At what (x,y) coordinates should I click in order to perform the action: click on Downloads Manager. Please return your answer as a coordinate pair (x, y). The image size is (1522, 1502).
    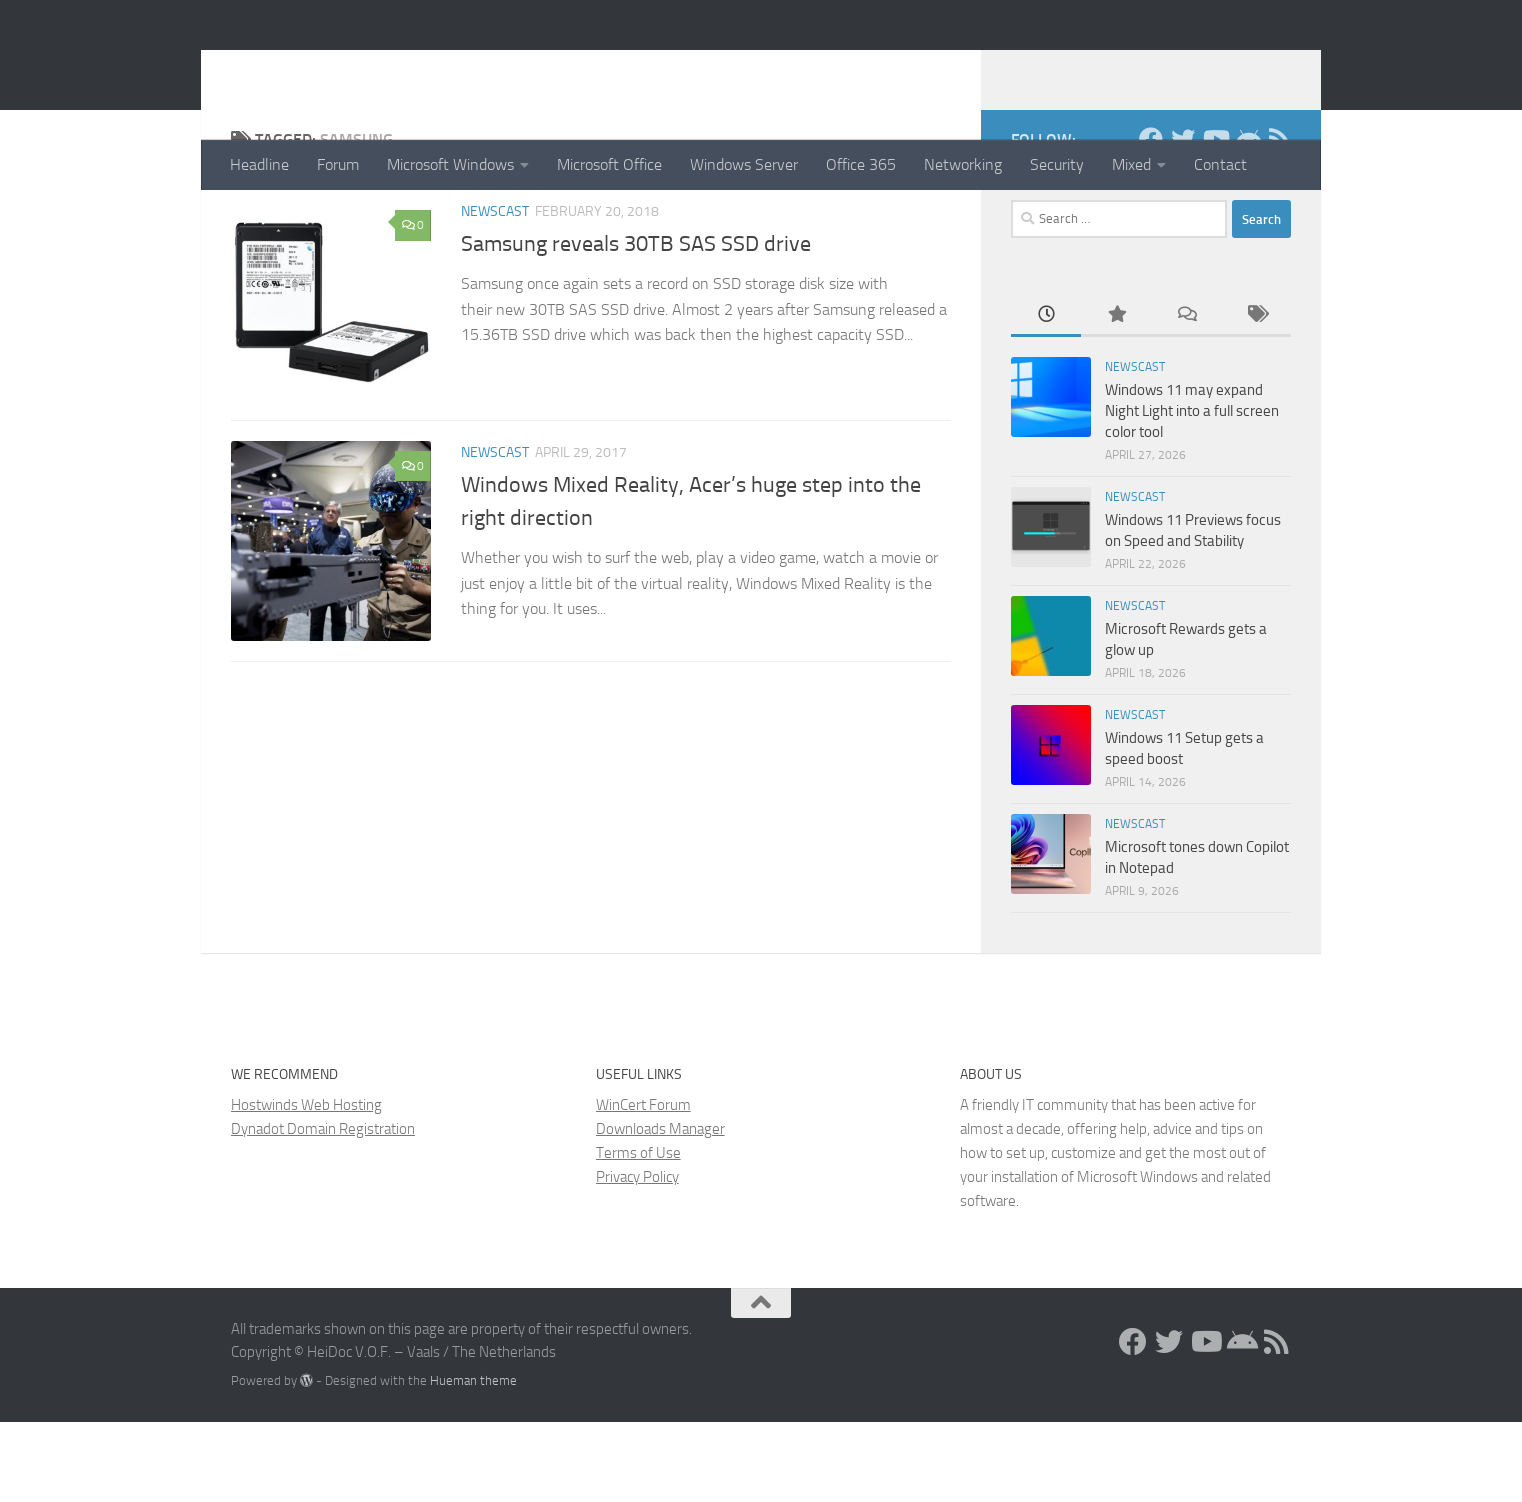
    Looking at the image, I should click on (660, 1209).